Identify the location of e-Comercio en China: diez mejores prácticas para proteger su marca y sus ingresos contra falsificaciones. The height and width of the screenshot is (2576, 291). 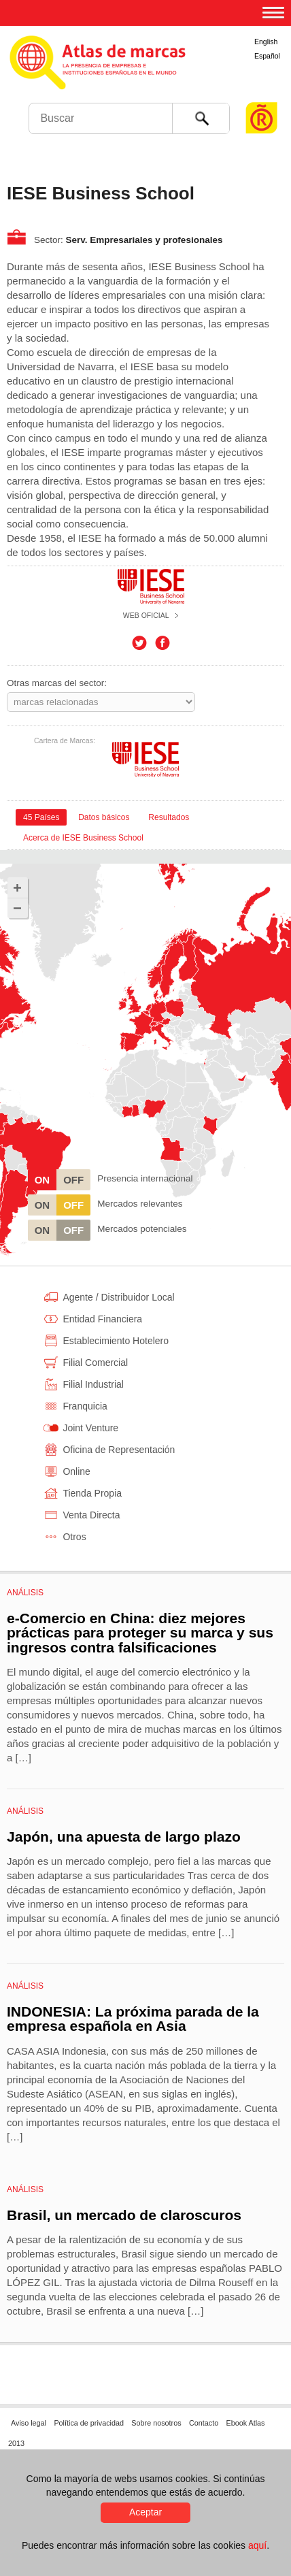
(140, 1632).